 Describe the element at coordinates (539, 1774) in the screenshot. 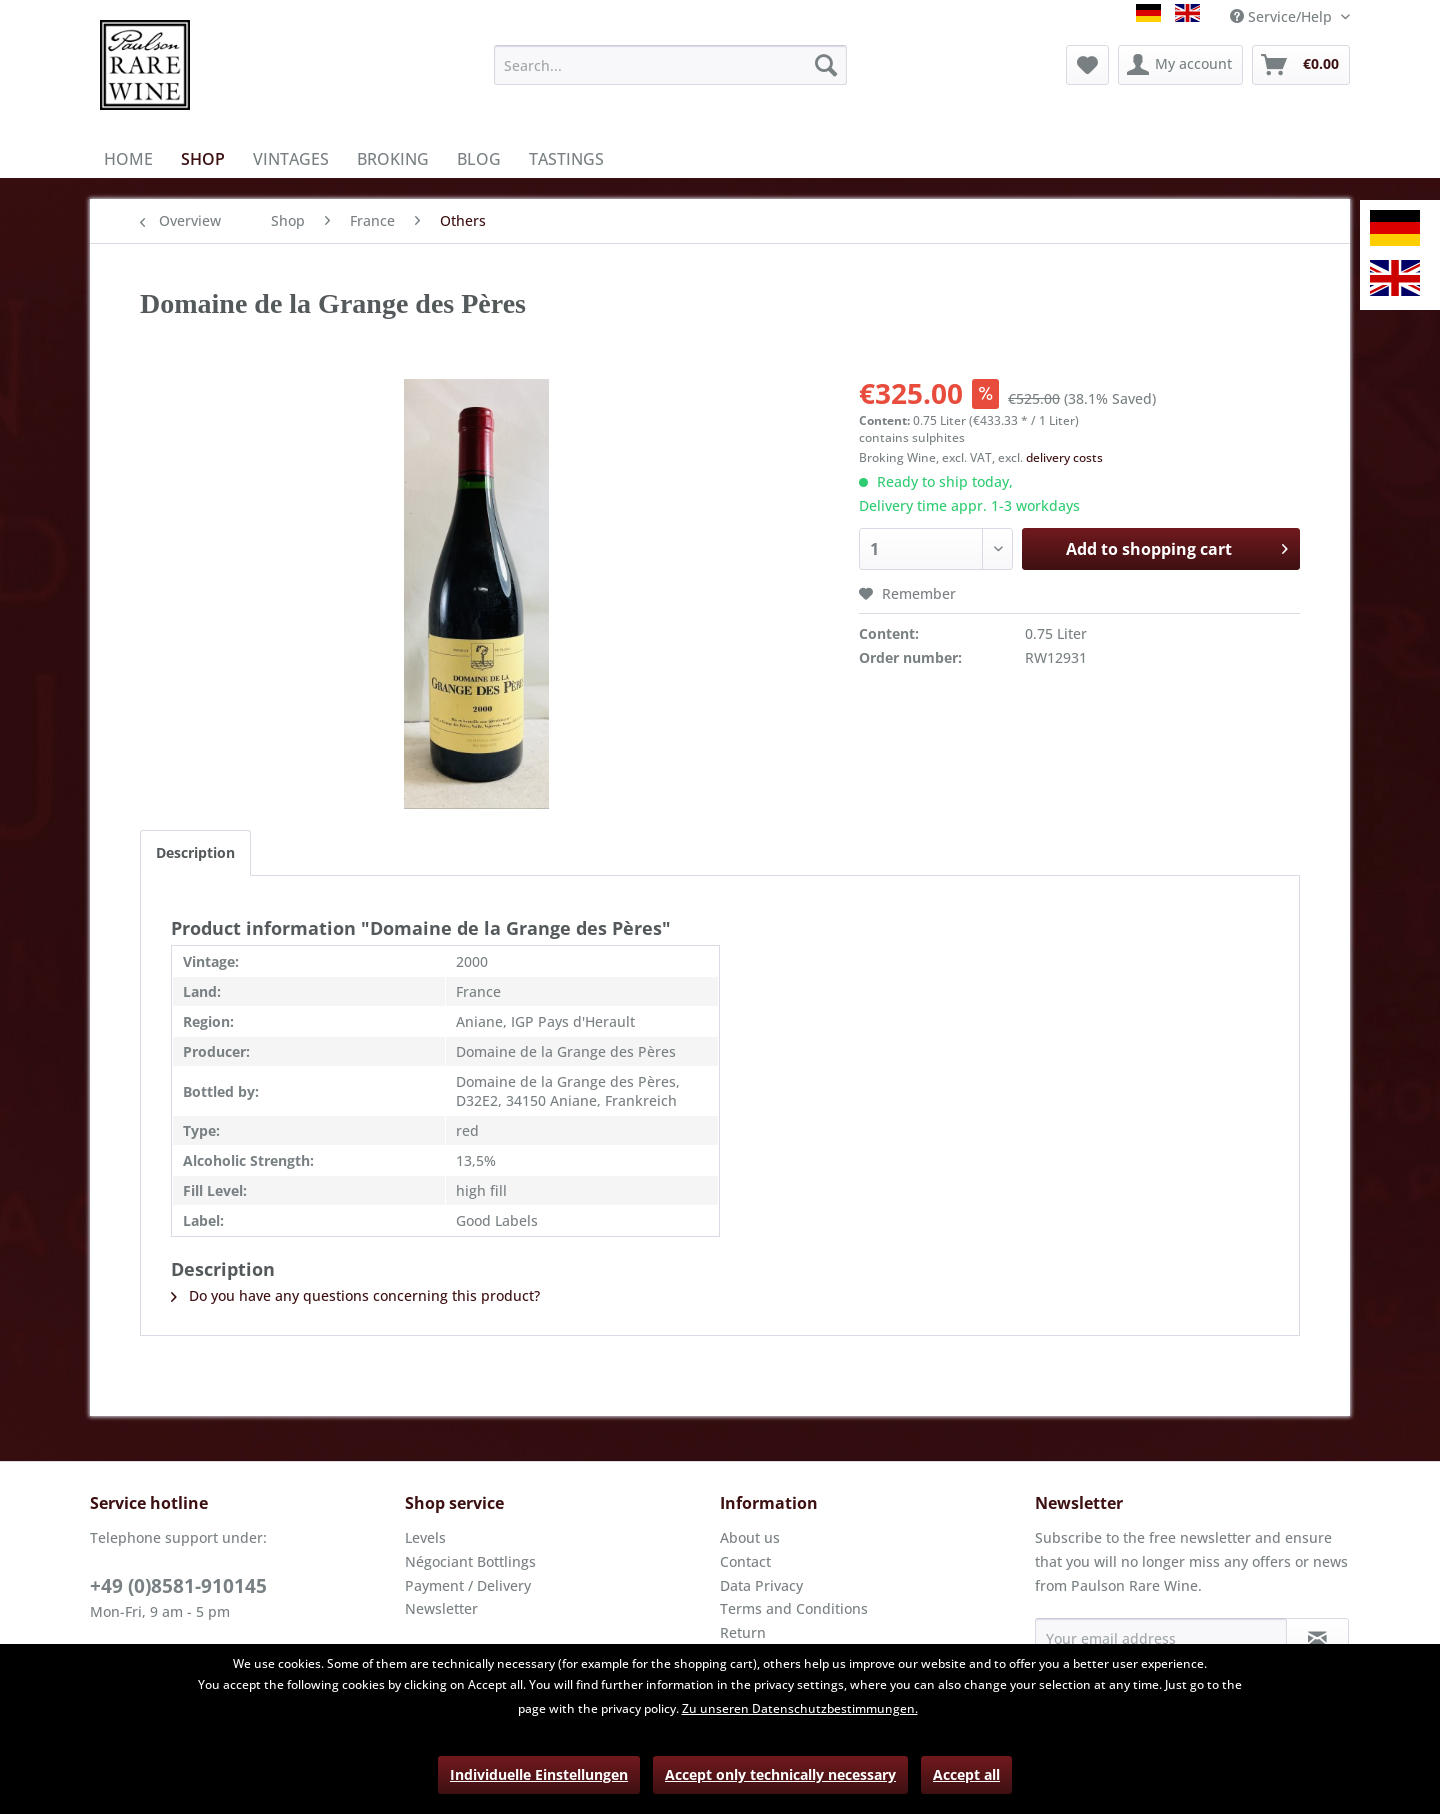

I see `Individuelle Einstellungen` at that location.